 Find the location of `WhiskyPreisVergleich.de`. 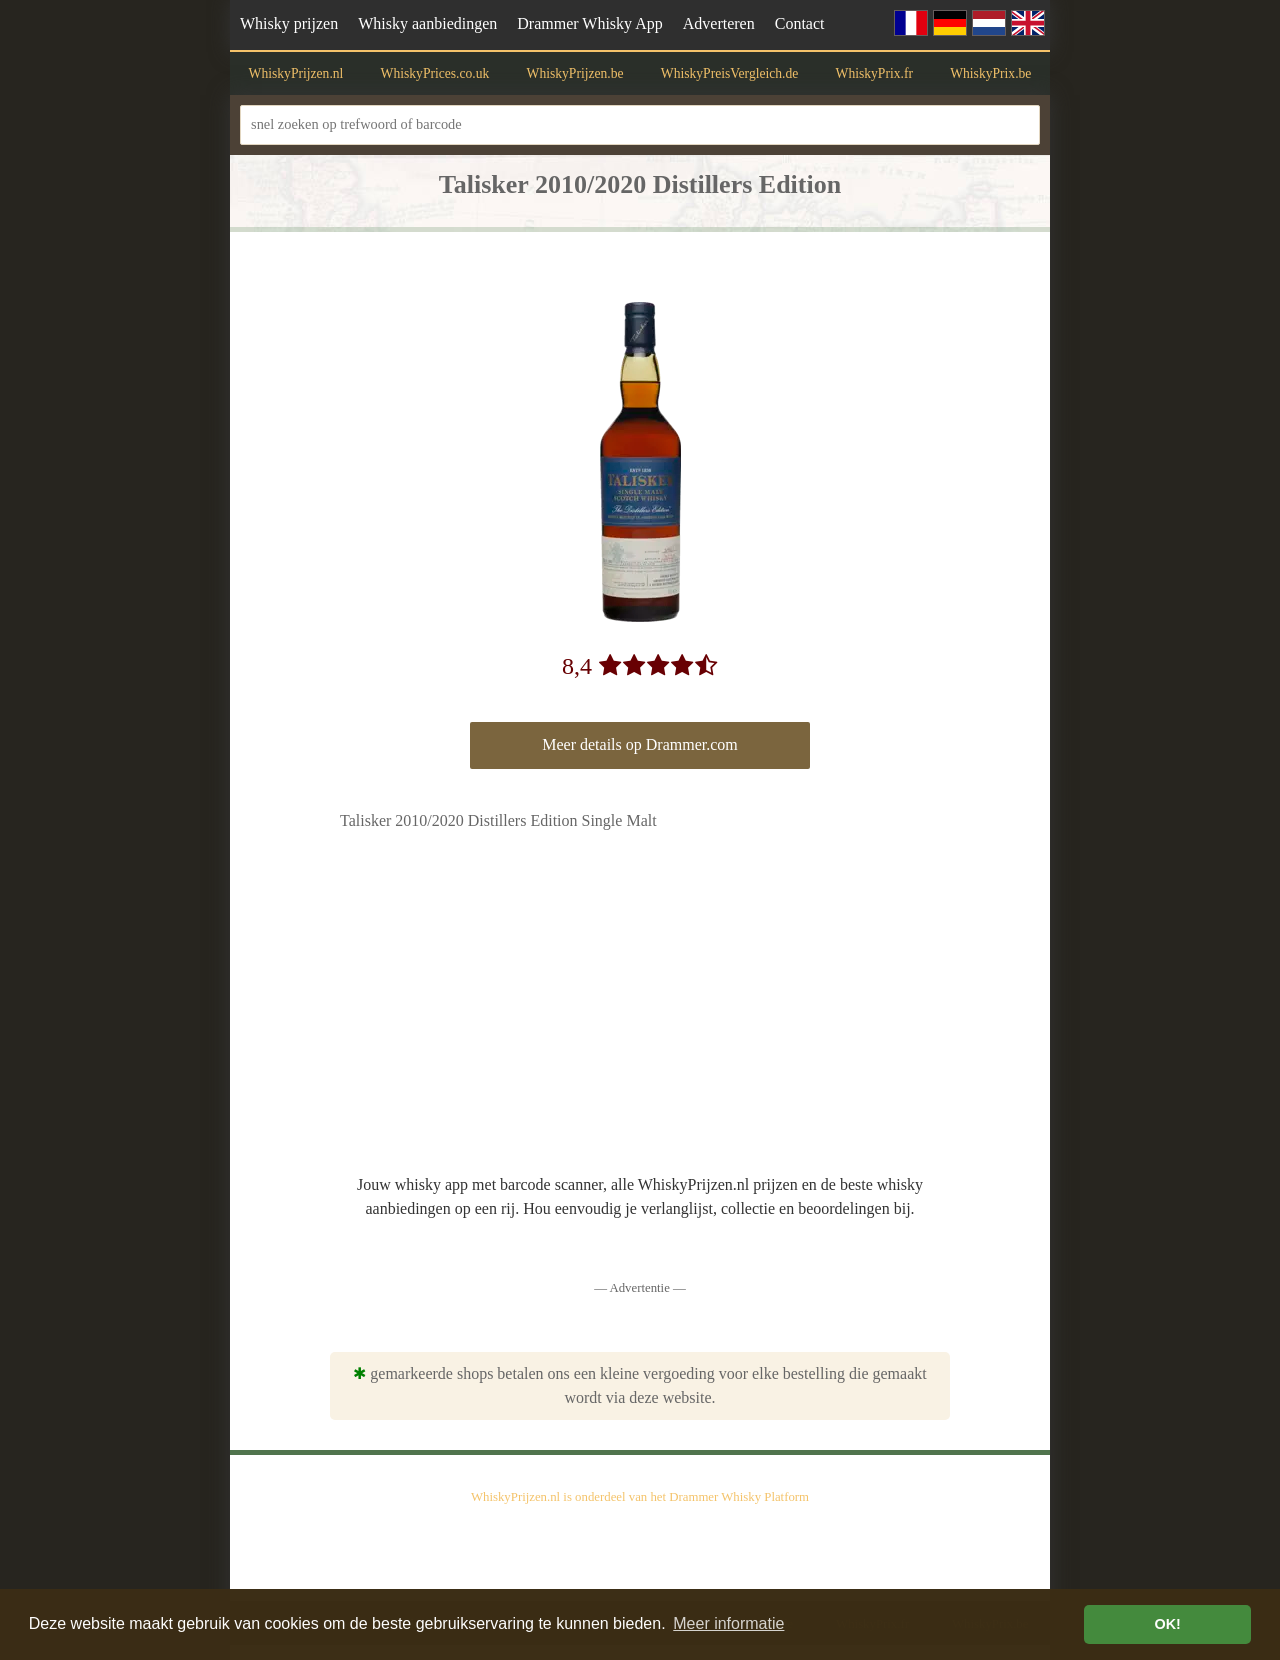

WhiskyPreisVergleich.de is located at coordinates (730, 73).